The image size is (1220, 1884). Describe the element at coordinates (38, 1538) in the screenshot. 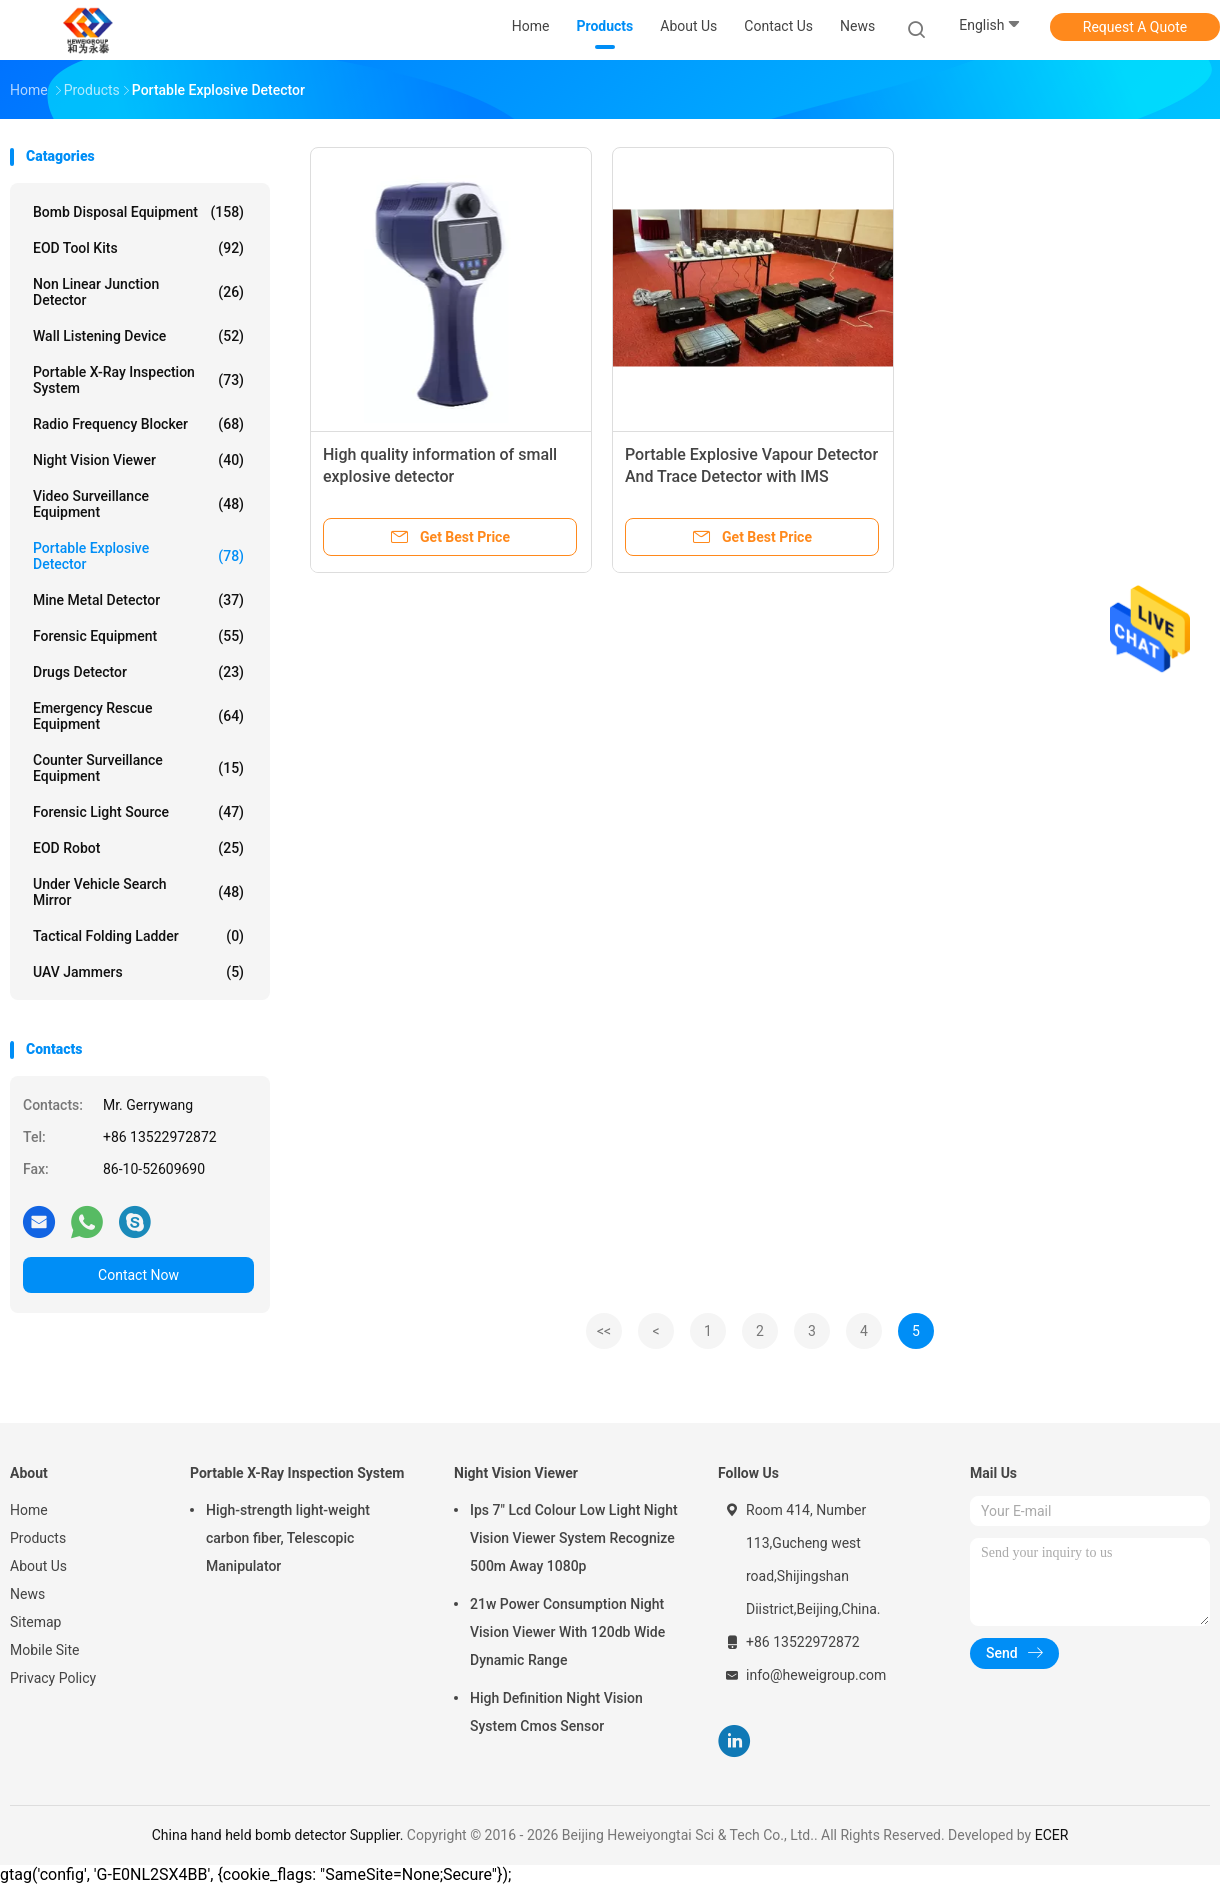

I see `Products` at that location.